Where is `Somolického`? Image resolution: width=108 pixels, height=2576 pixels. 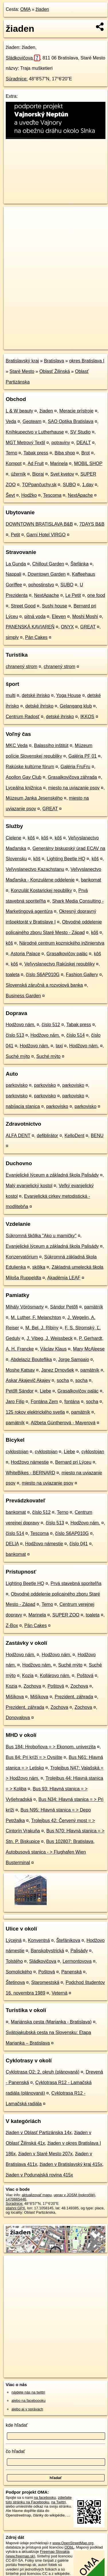
Somolického is located at coordinates (19, 1971).